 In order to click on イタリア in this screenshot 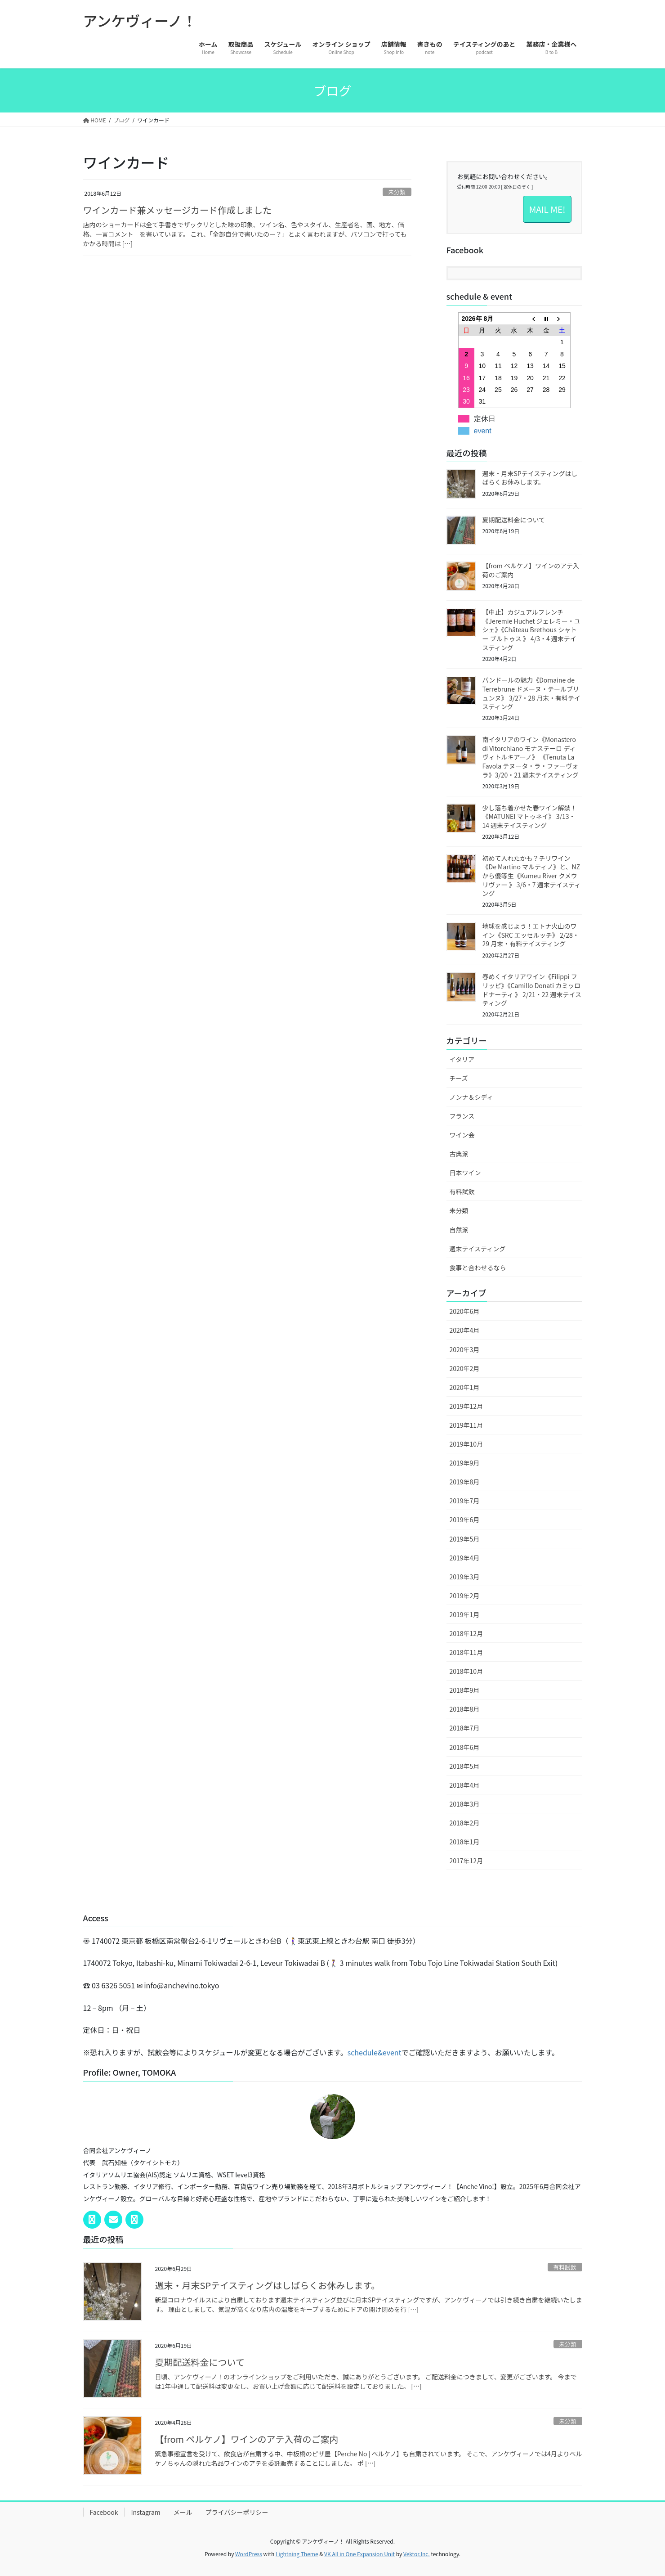, I will do `click(462, 1059)`.